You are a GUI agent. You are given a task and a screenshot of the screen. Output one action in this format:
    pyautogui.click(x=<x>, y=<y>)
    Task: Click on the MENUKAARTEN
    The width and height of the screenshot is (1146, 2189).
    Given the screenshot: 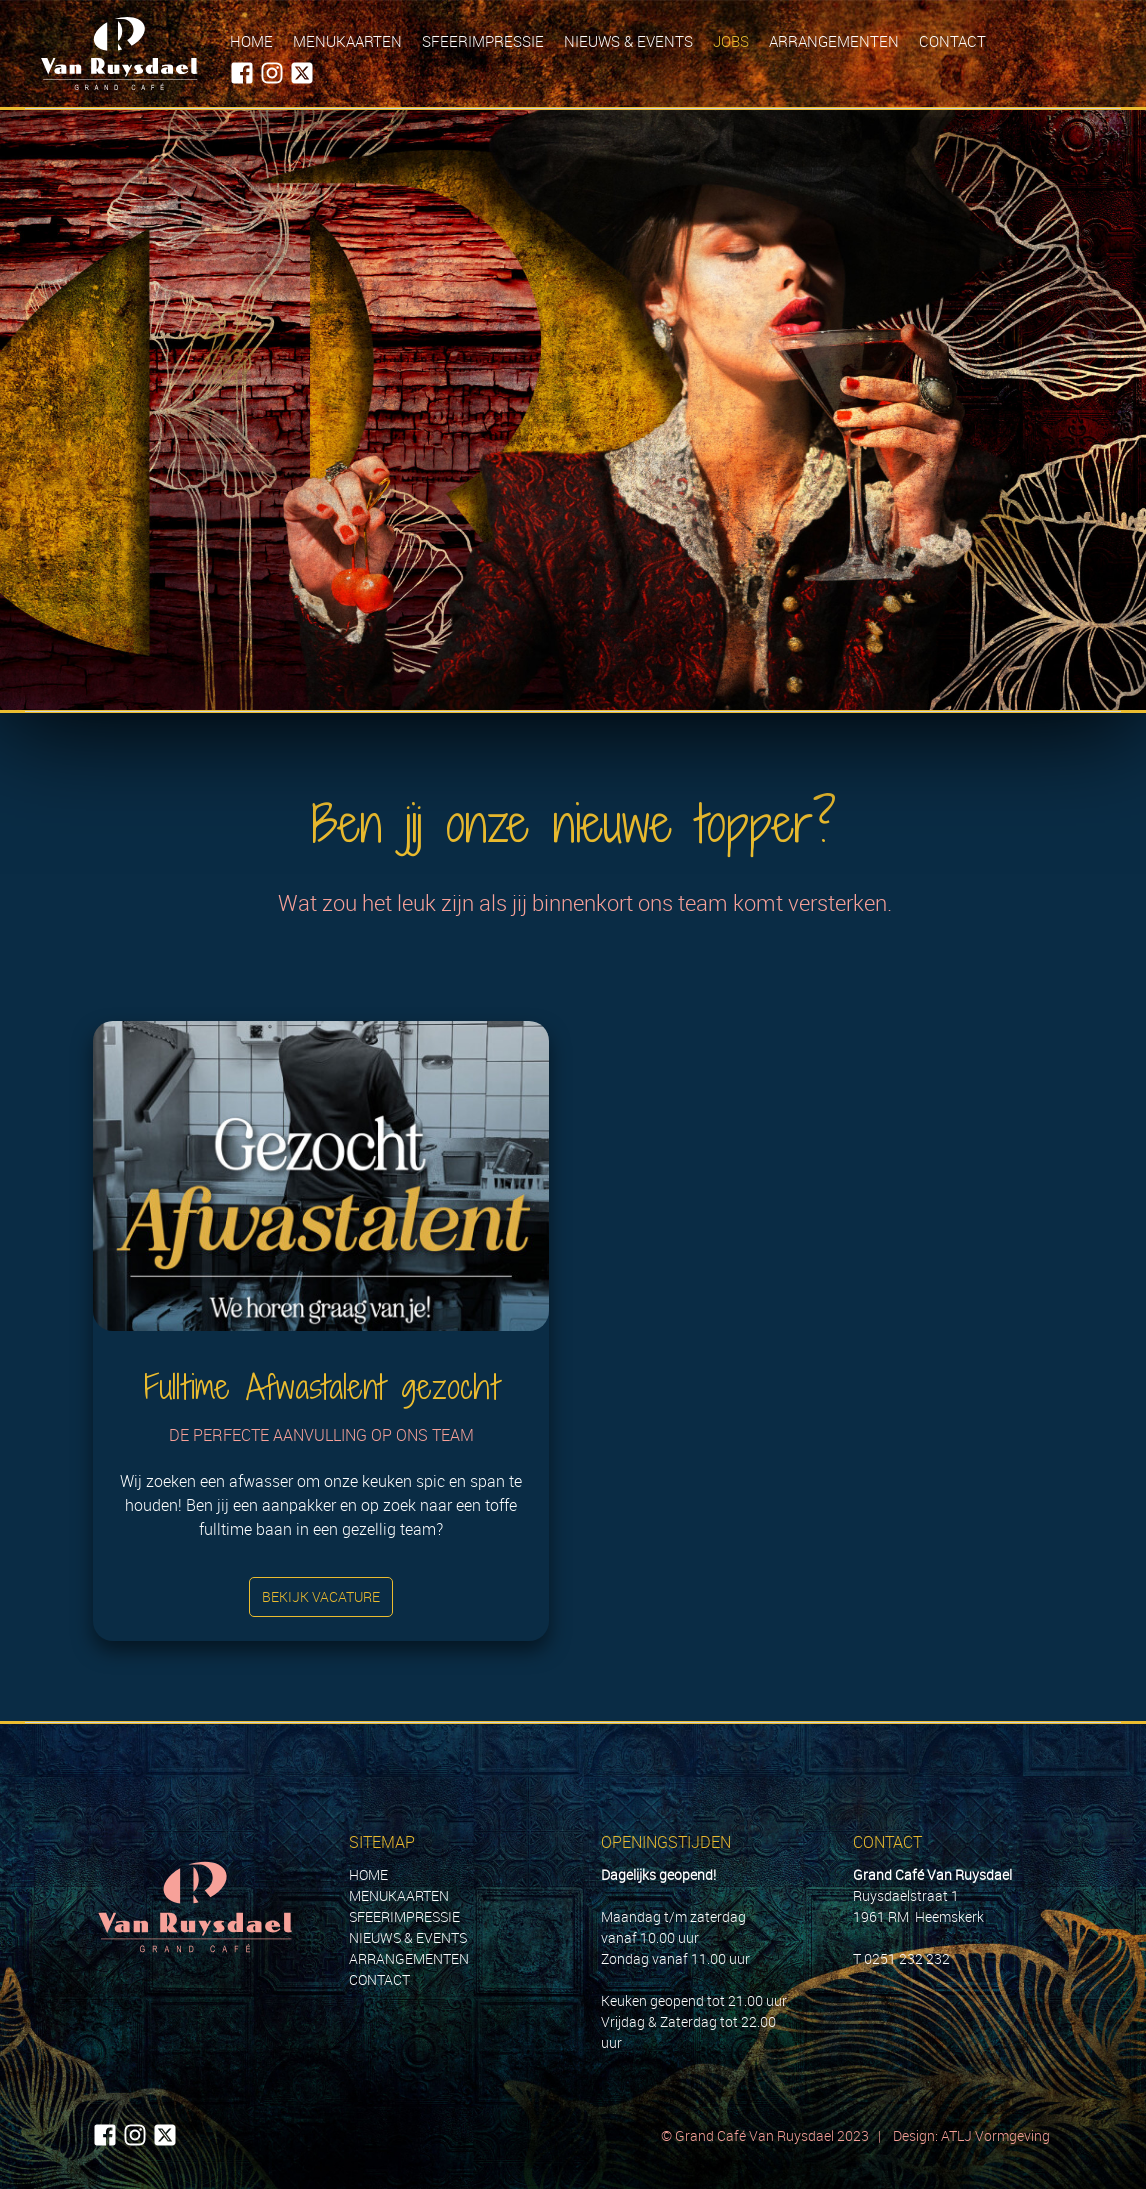 What is the action you would take?
    pyautogui.click(x=399, y=1895)
    